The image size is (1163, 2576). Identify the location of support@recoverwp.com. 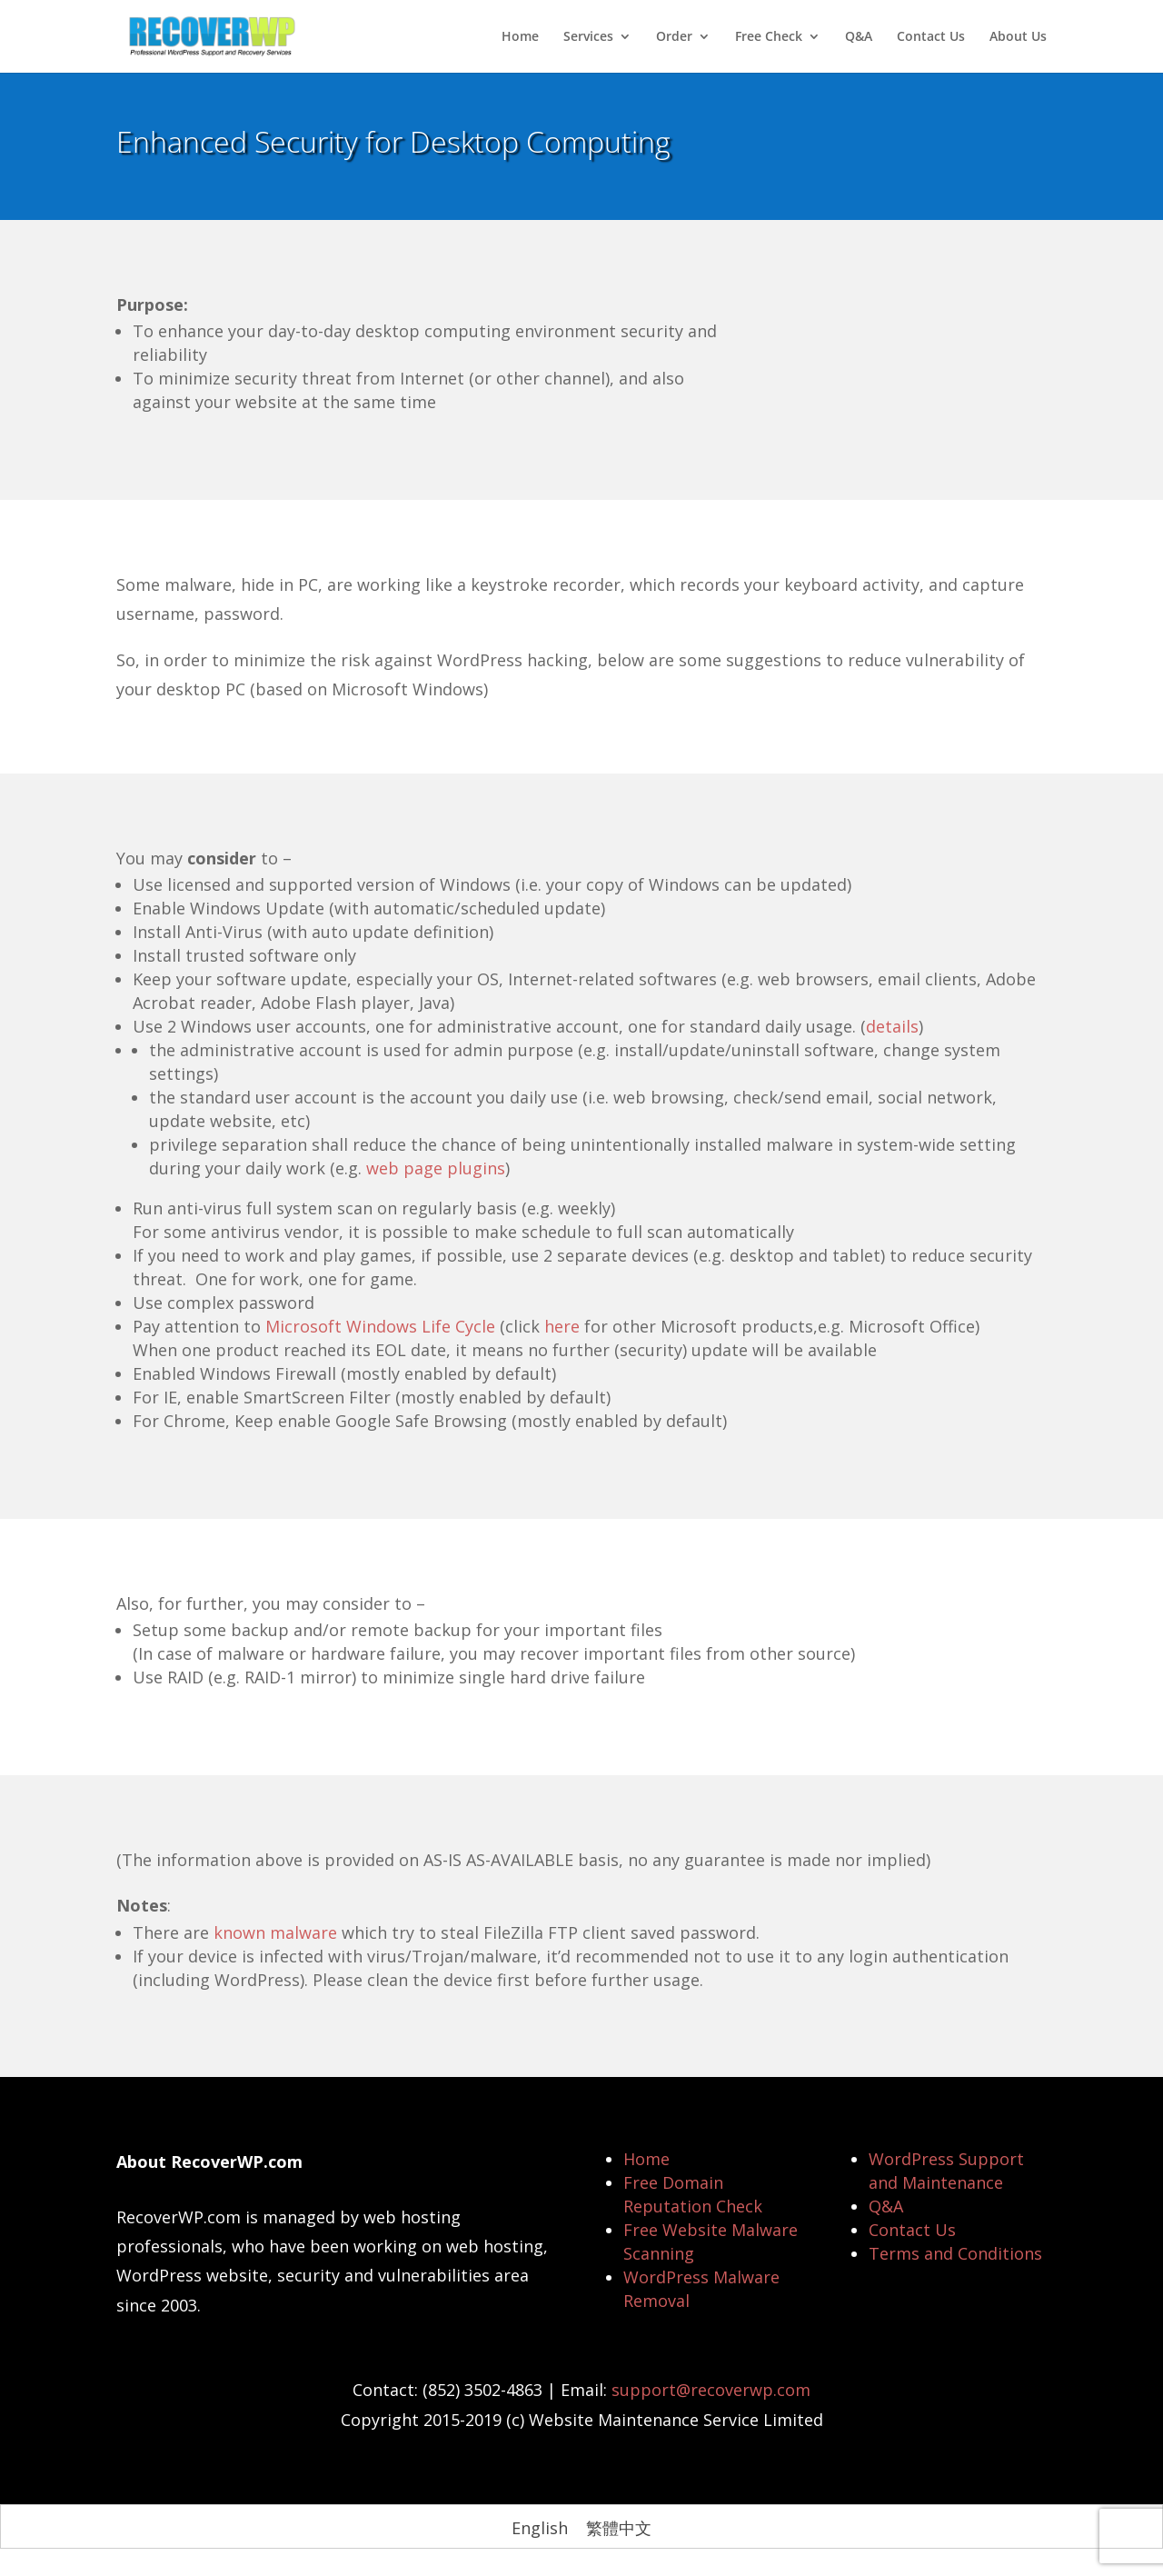
(710, 2390).